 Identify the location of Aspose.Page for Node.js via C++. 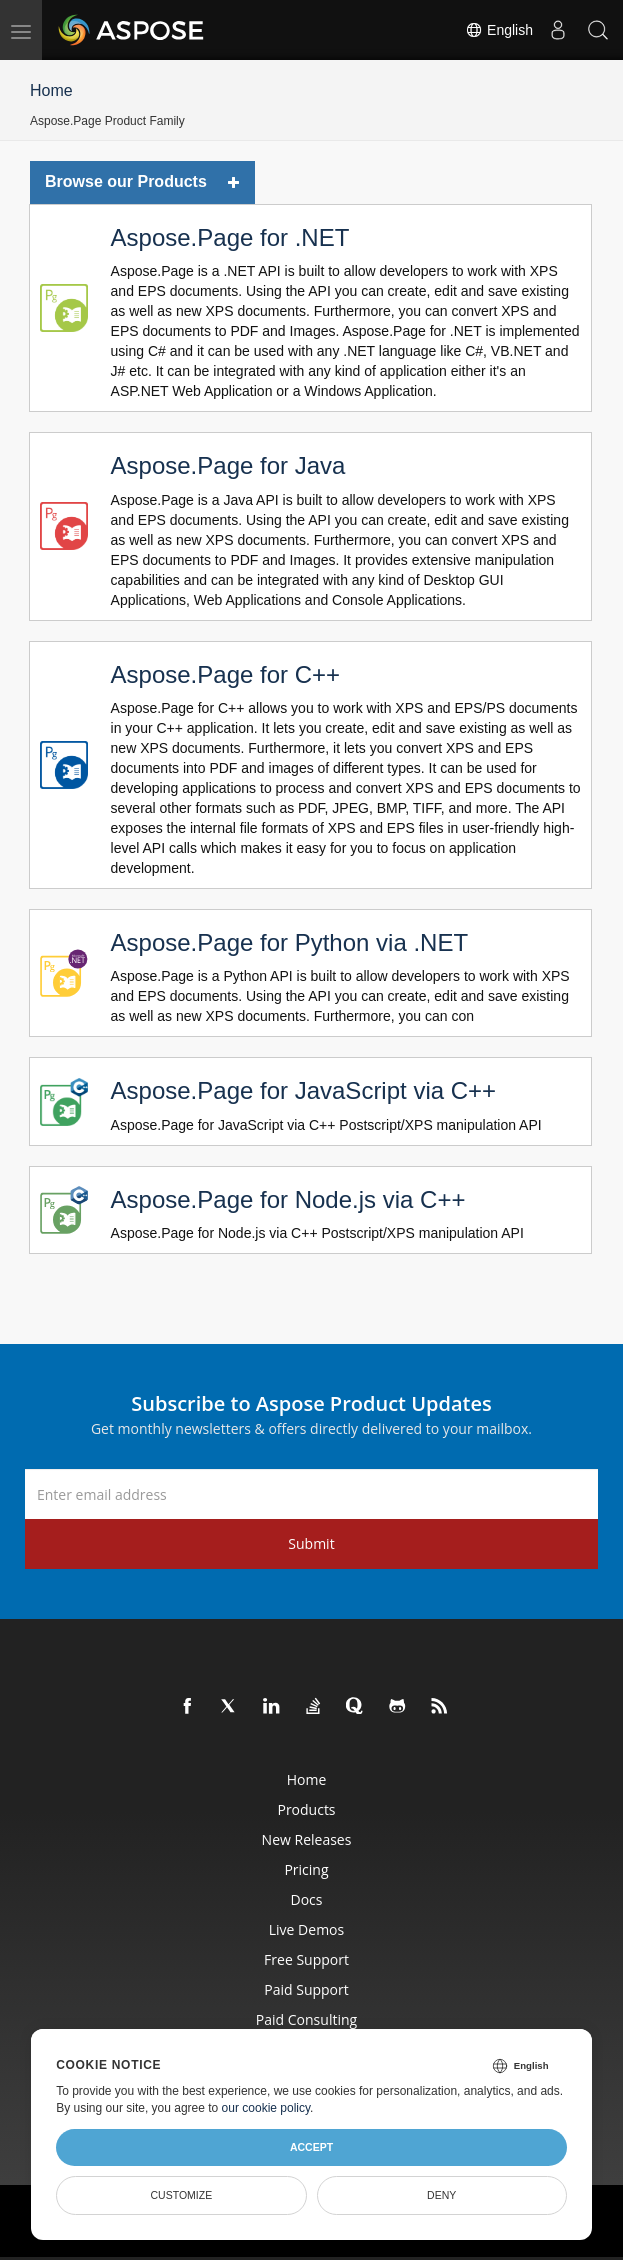
(288, 1199).